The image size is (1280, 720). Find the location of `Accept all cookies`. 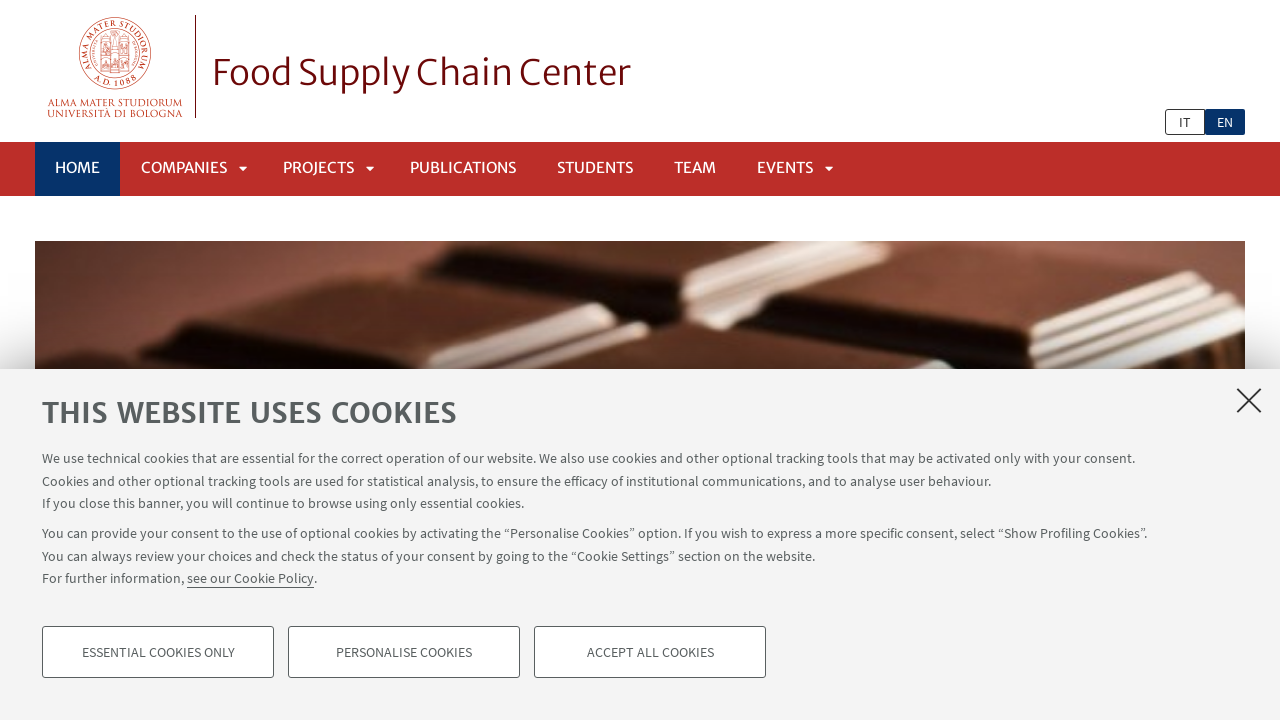

Accept all cookies is located at coordinates (650, 666).